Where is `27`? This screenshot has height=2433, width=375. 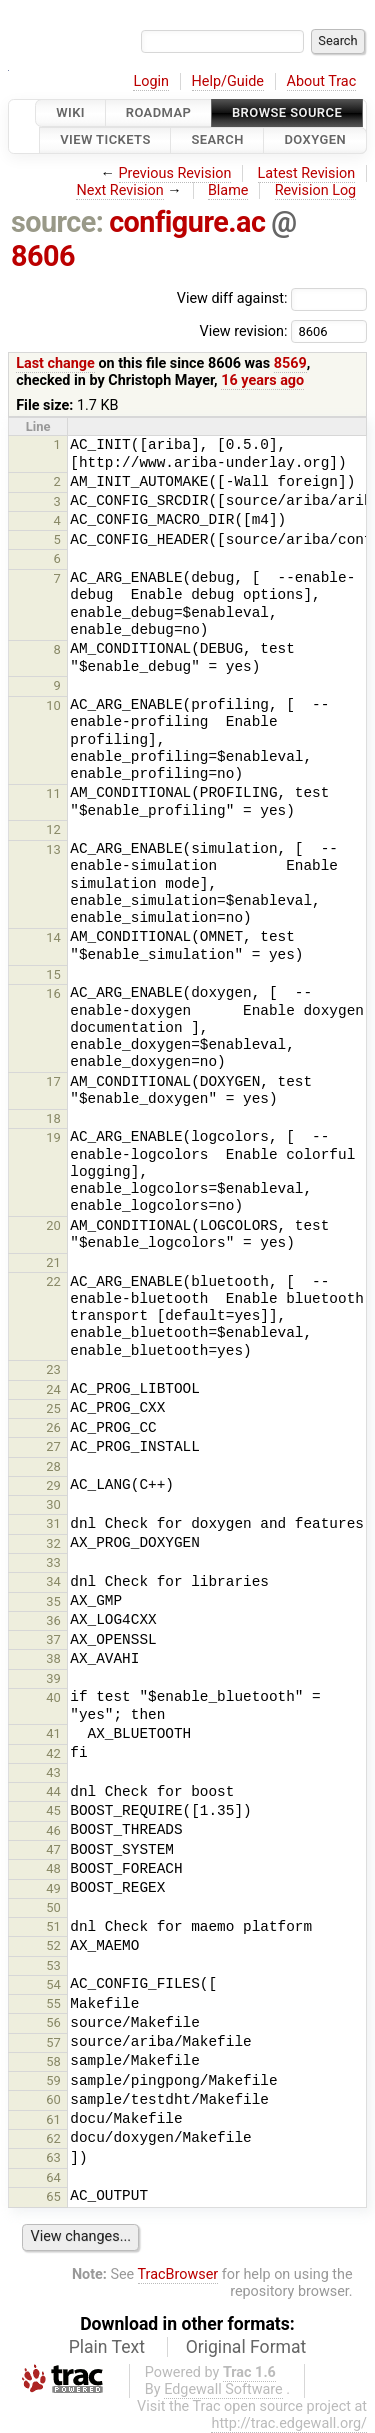
27 is located at coordinates (53, 1446).